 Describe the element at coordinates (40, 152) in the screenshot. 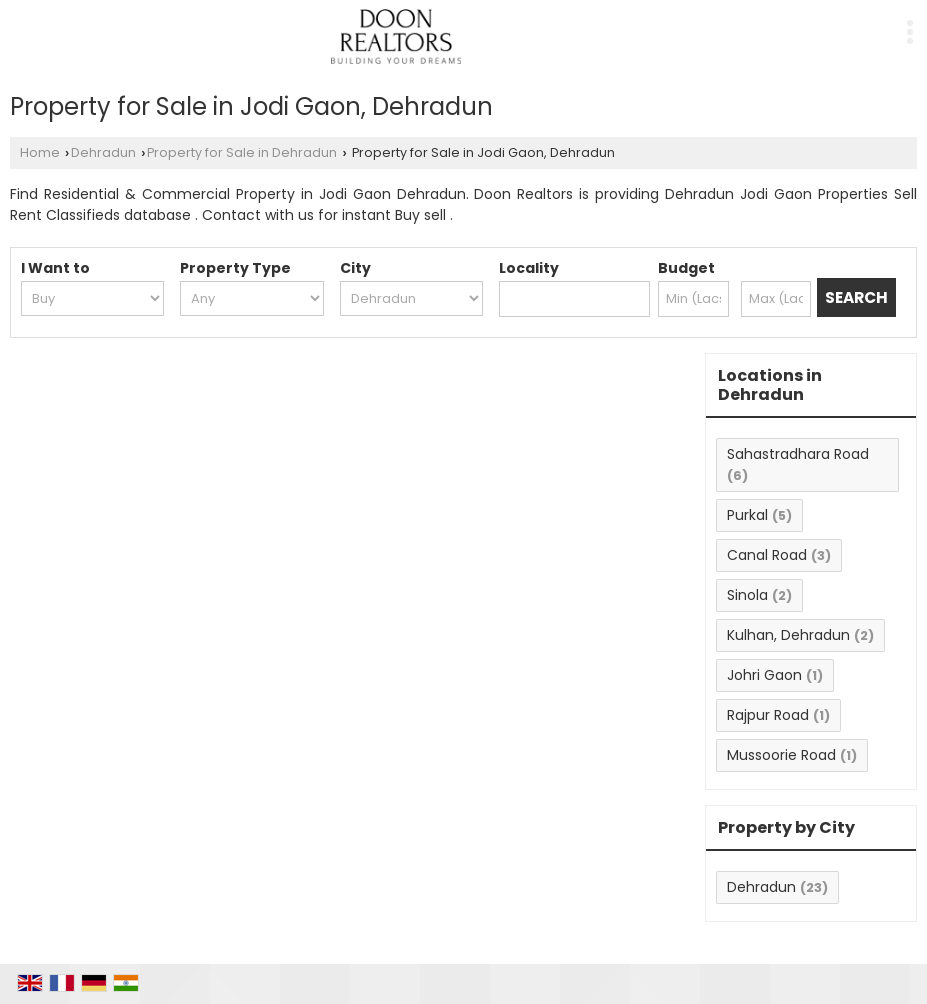

I see `Home` at that location.